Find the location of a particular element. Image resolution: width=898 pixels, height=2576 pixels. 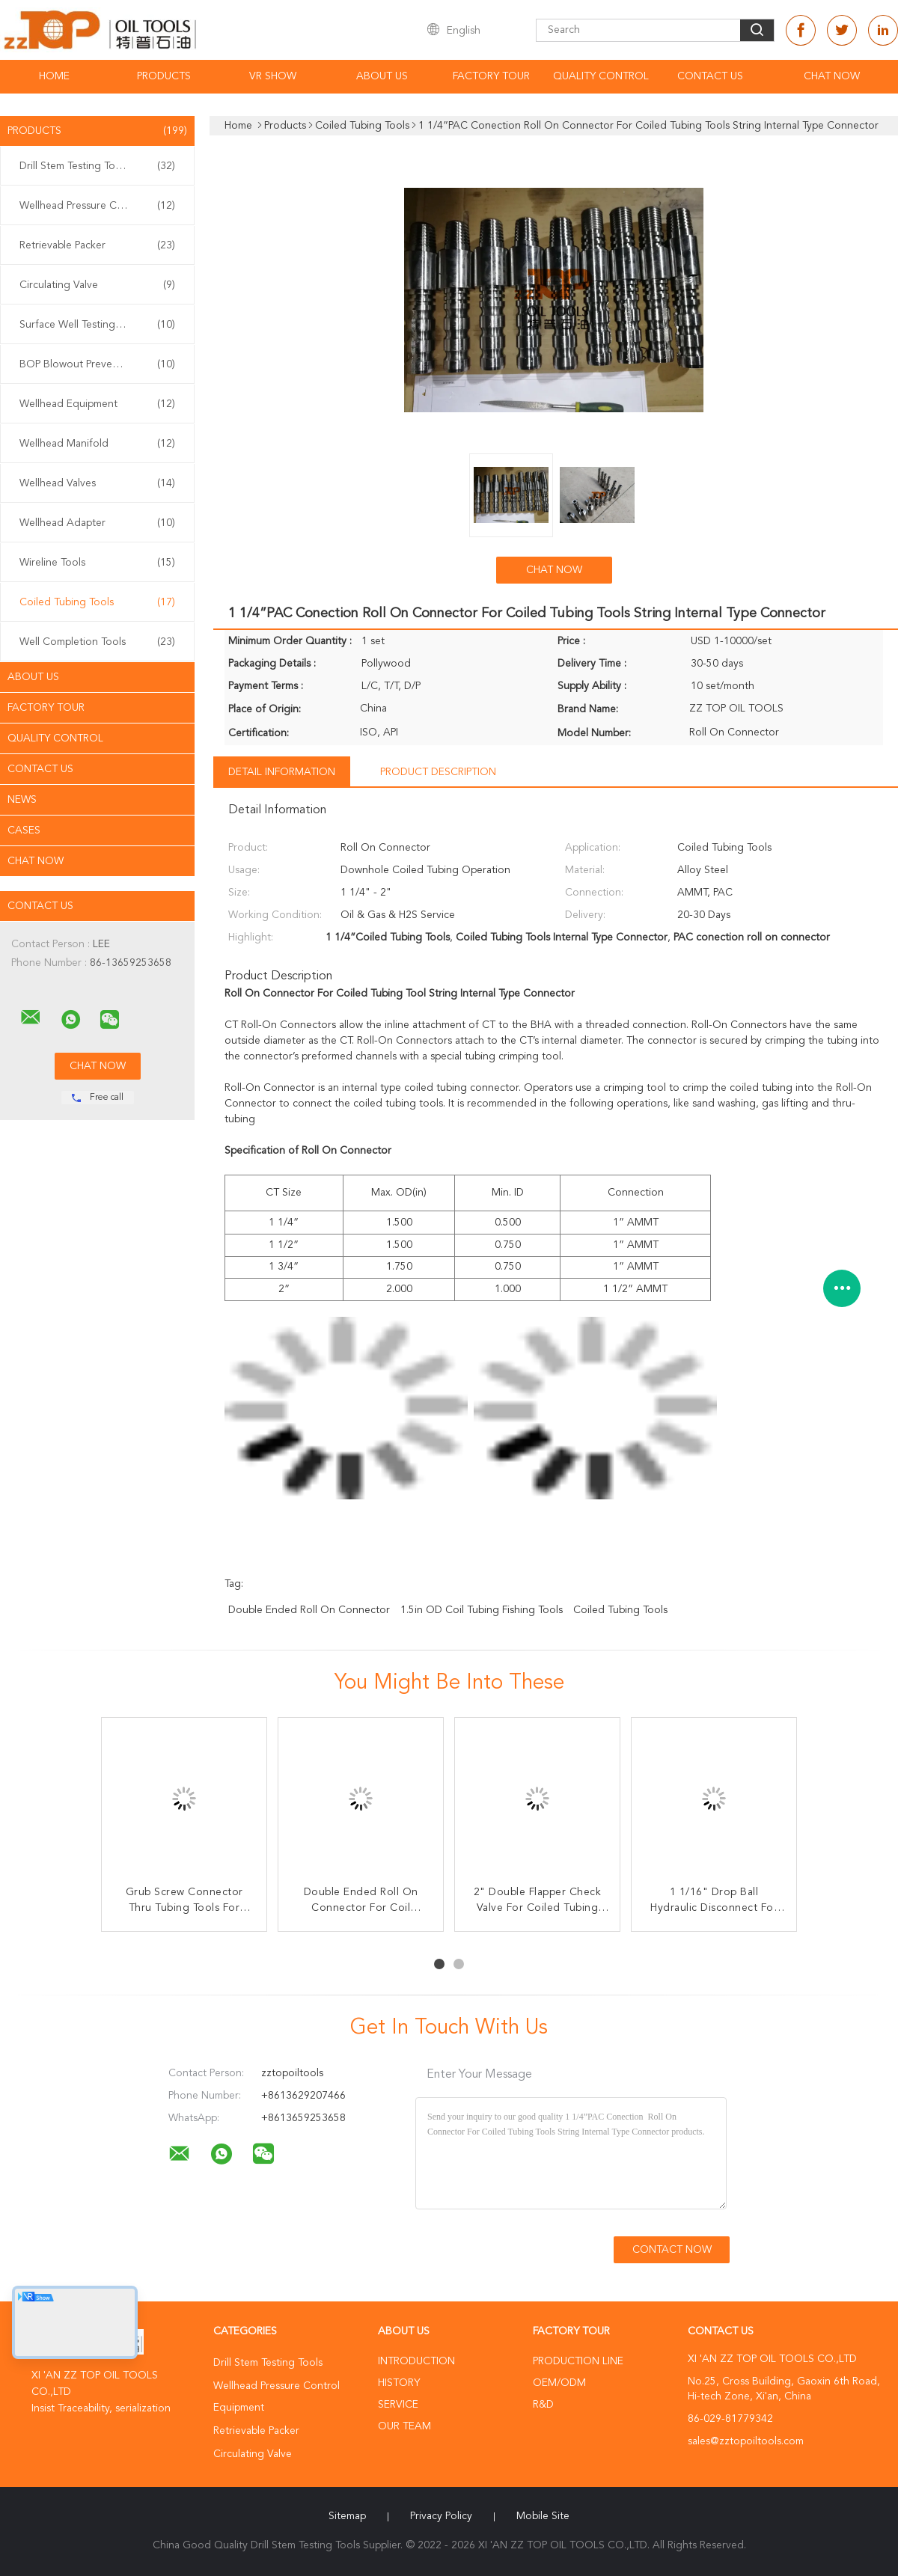

History is located at coordinates (399, 2383).